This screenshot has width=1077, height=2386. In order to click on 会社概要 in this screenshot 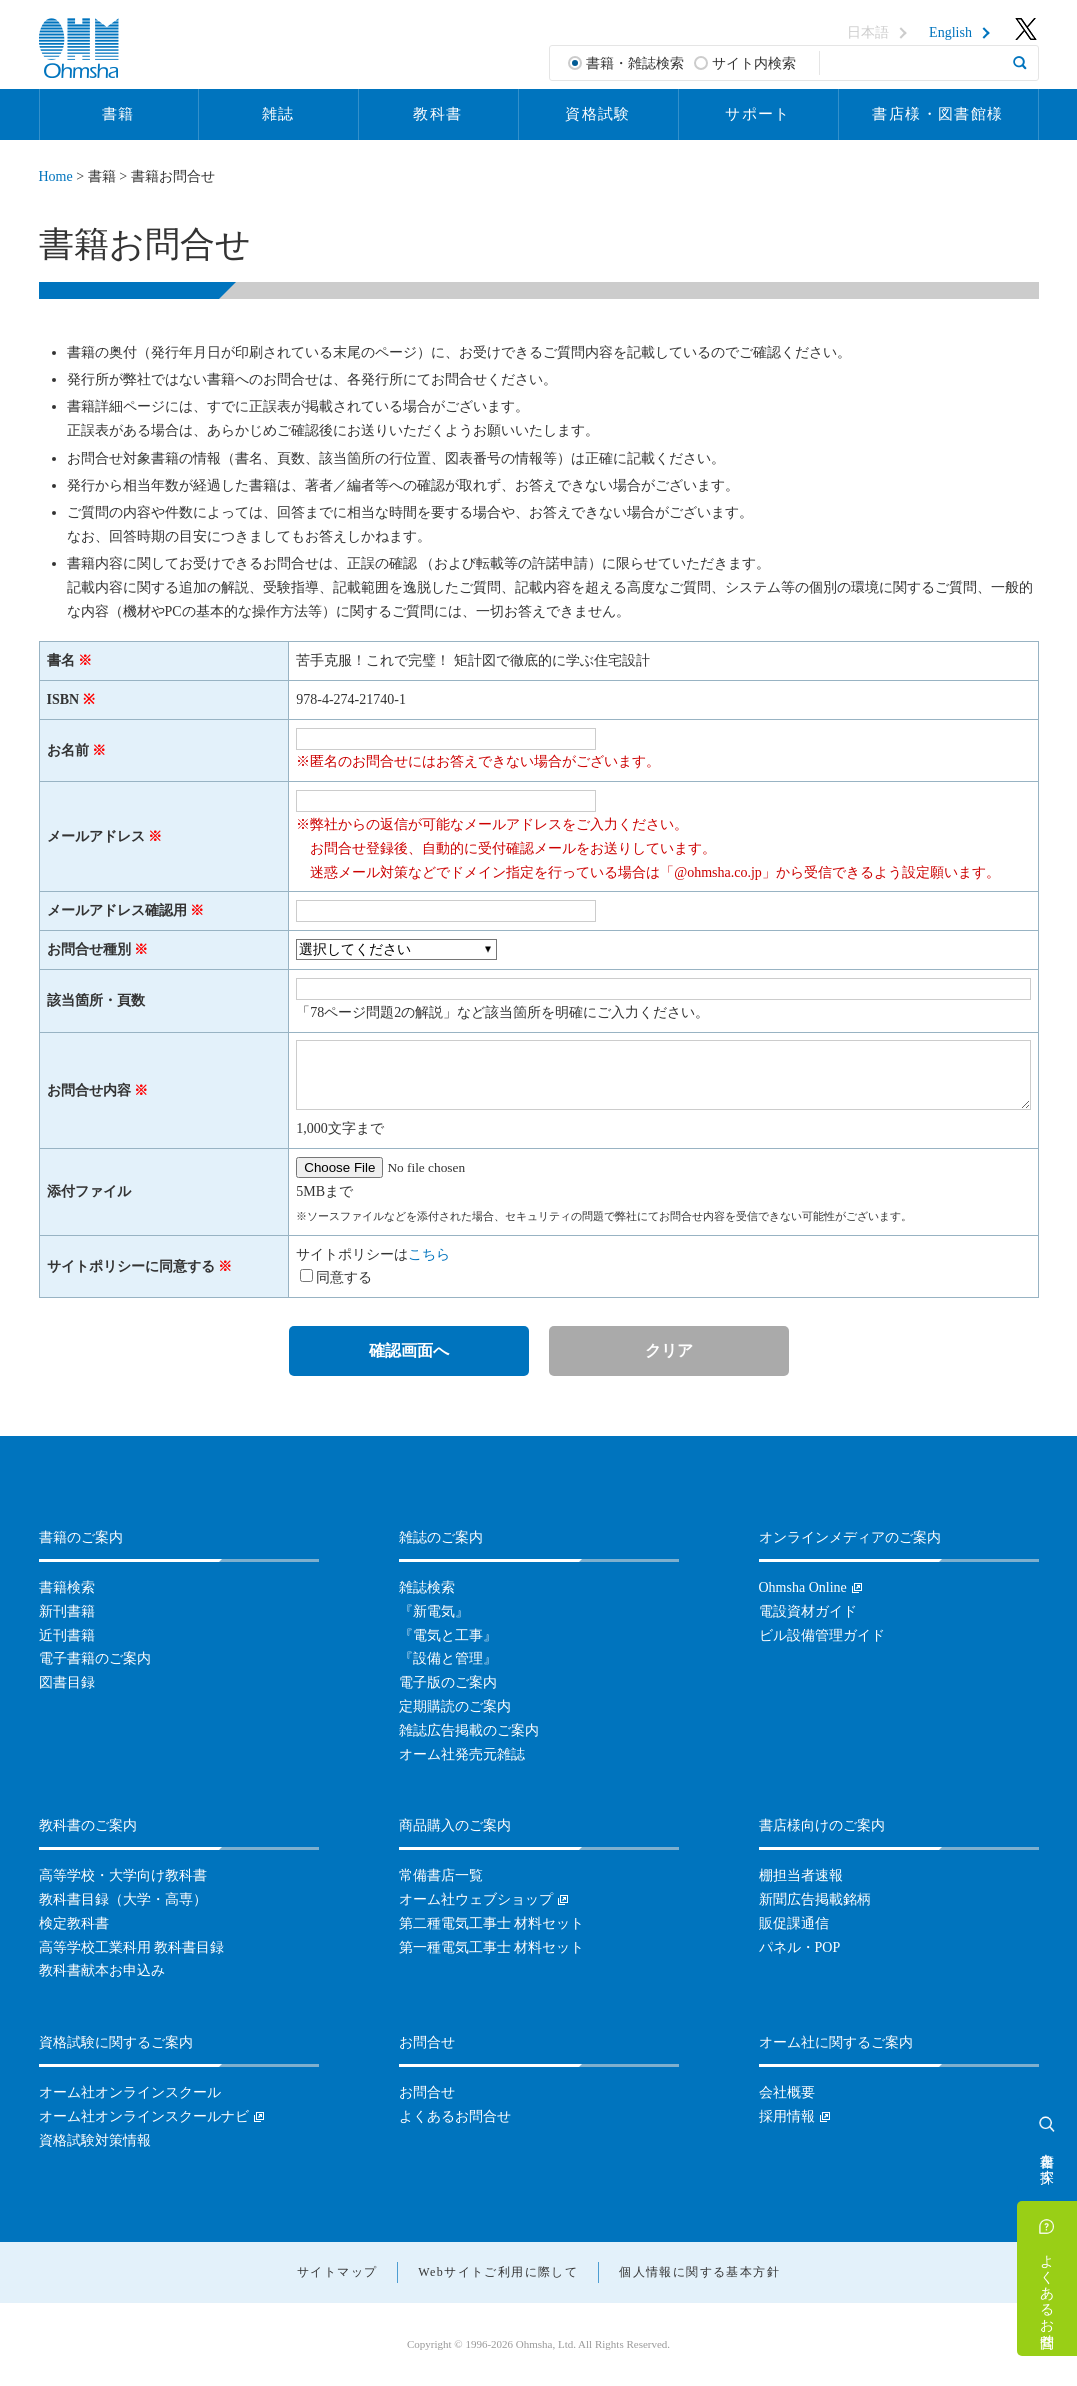, I will do `click(787, 2092)`.